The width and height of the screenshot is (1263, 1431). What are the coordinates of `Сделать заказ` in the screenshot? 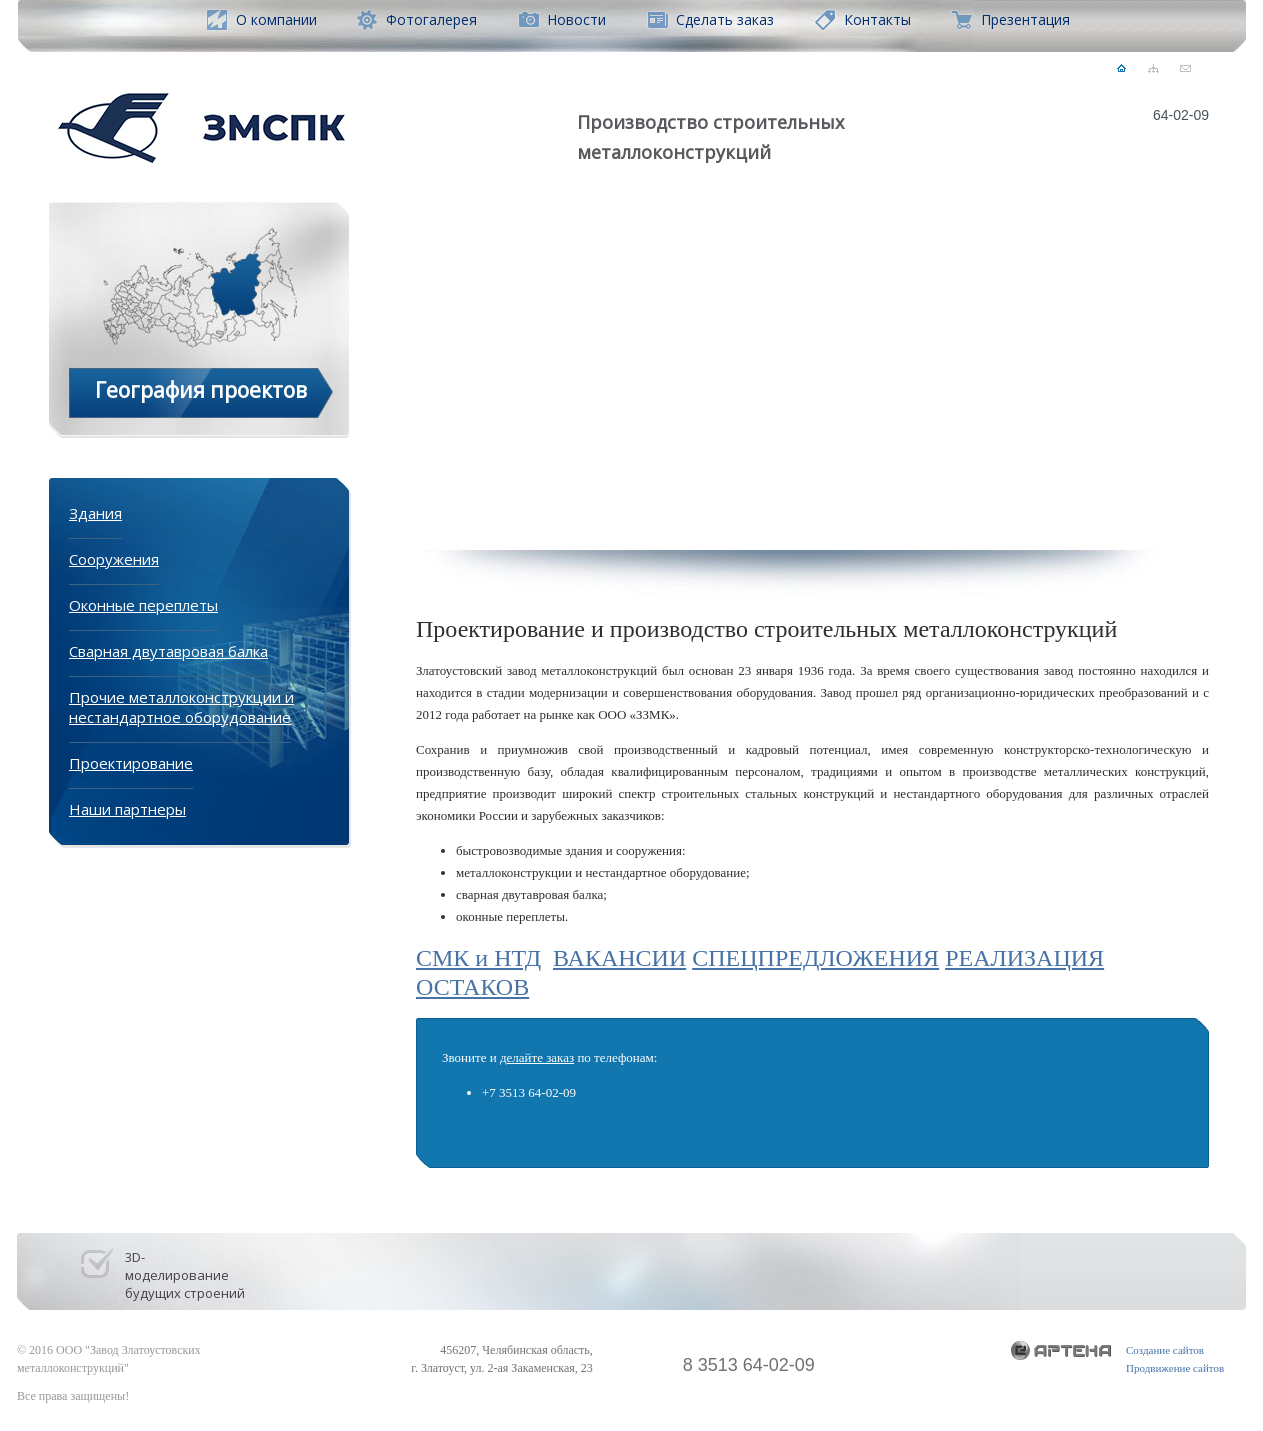 It's located at (725, 19).